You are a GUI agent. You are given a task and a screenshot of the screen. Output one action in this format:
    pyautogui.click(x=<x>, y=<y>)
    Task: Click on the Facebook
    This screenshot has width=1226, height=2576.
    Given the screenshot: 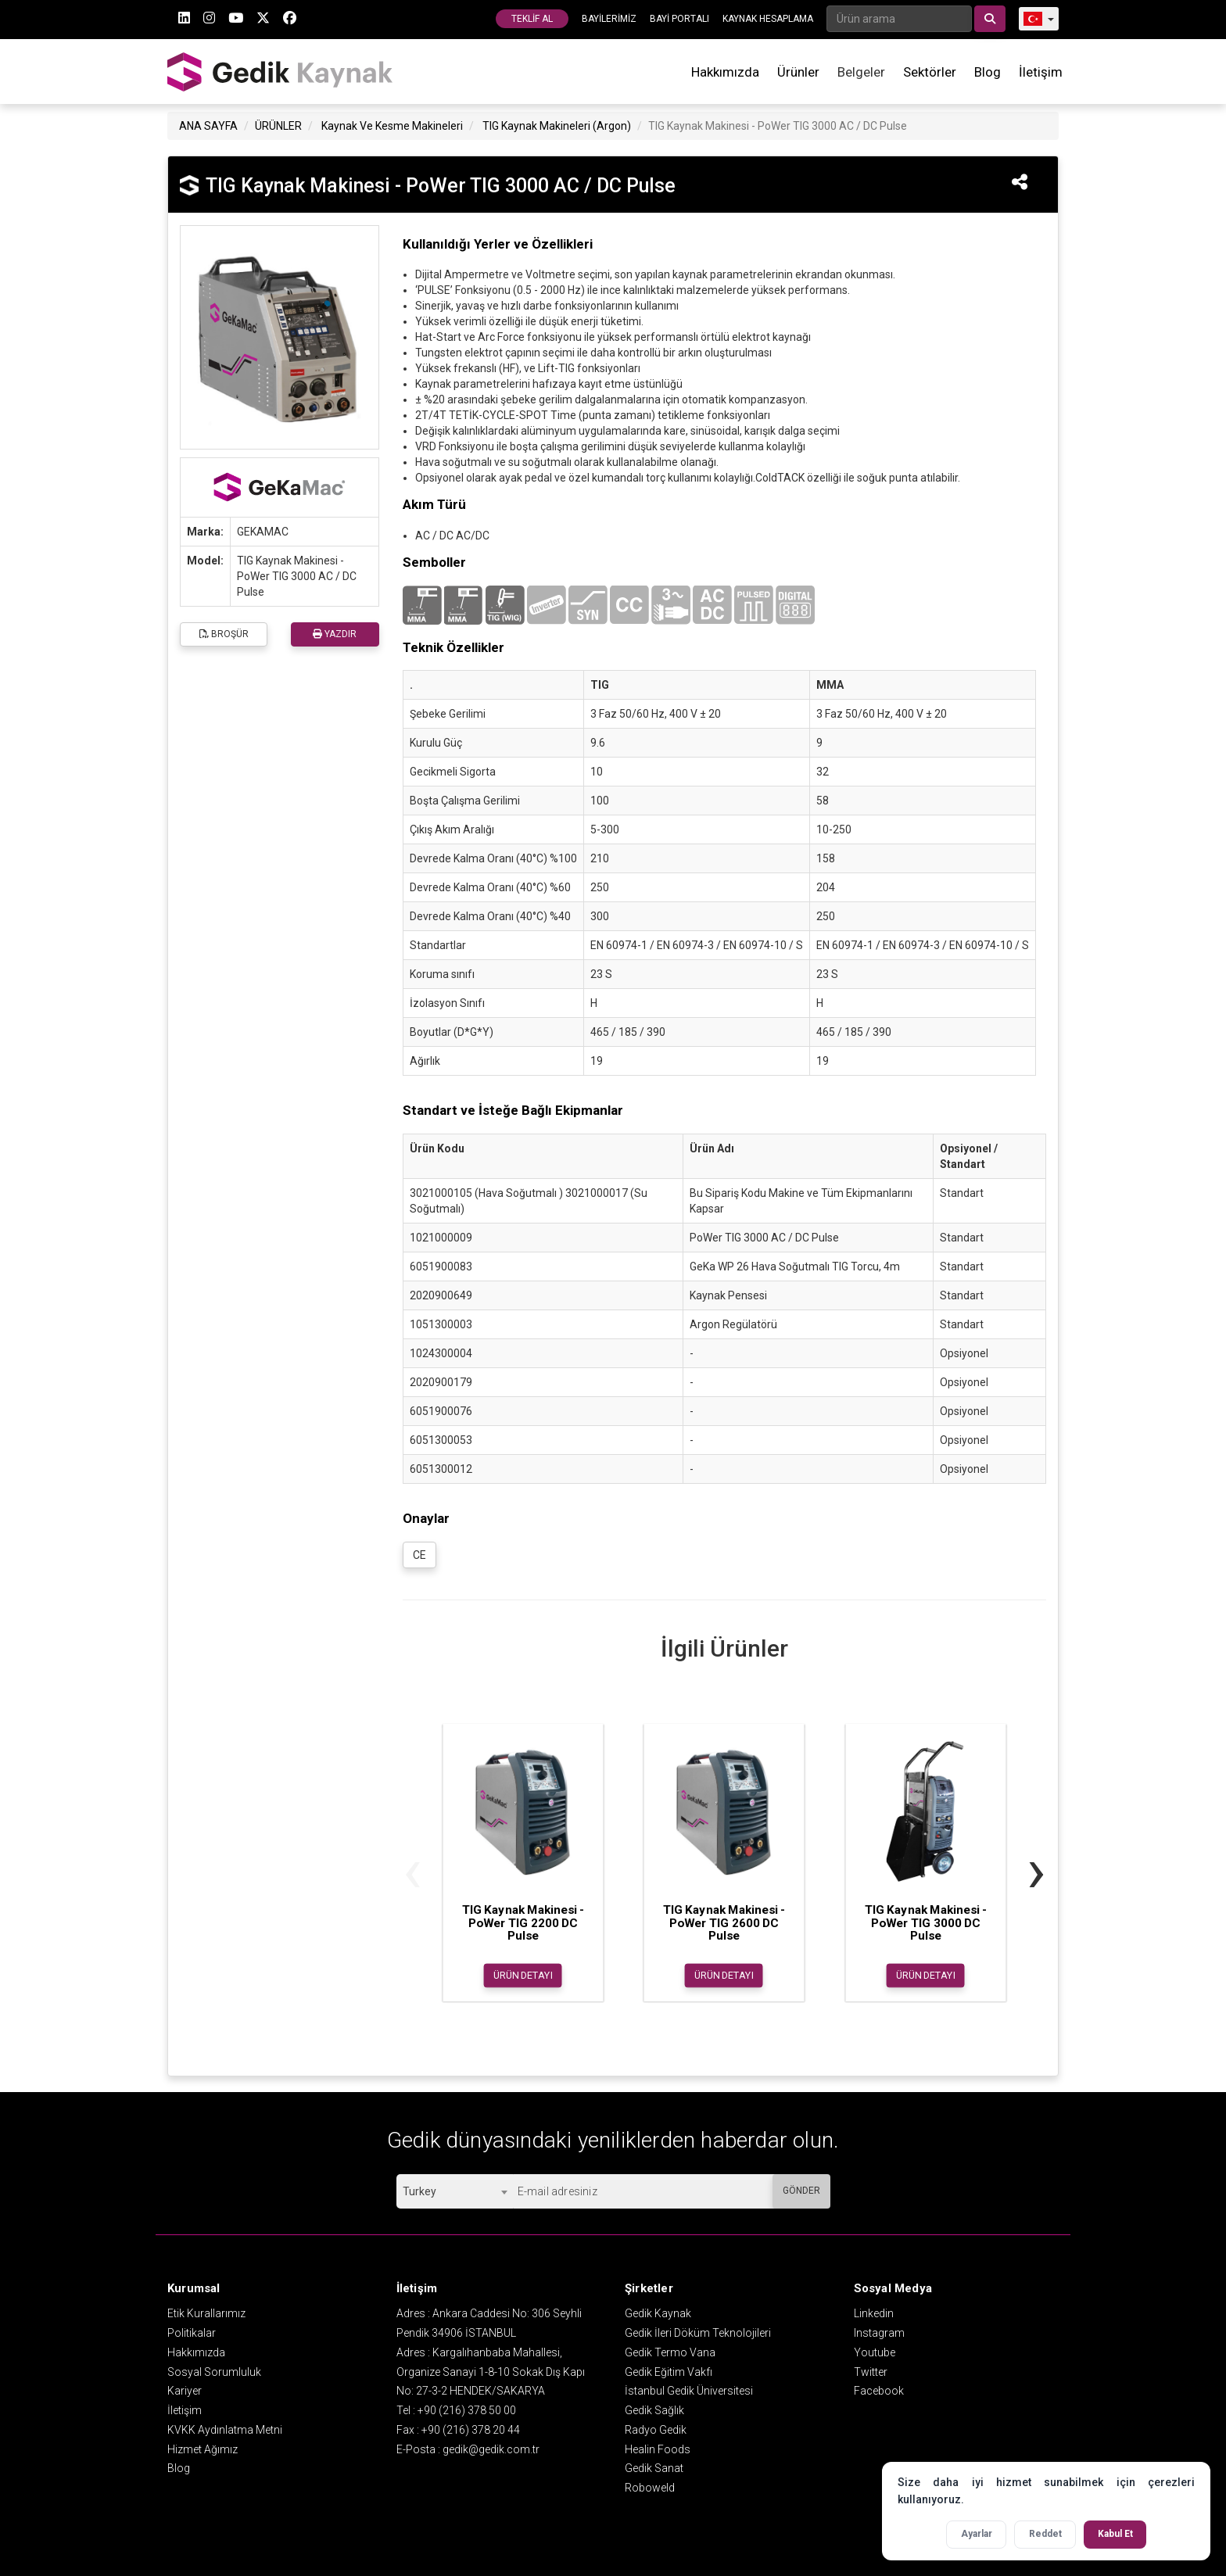 What is the action you would take?
    pyautogui.click(x=879, y=2390)
    